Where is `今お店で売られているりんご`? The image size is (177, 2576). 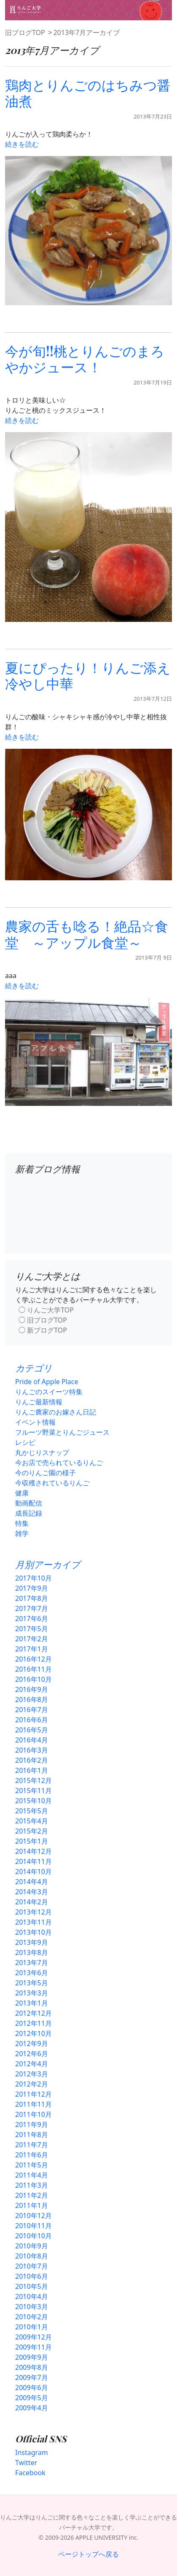
今お店で売られているりんご is located at coordinates (59, 1462).